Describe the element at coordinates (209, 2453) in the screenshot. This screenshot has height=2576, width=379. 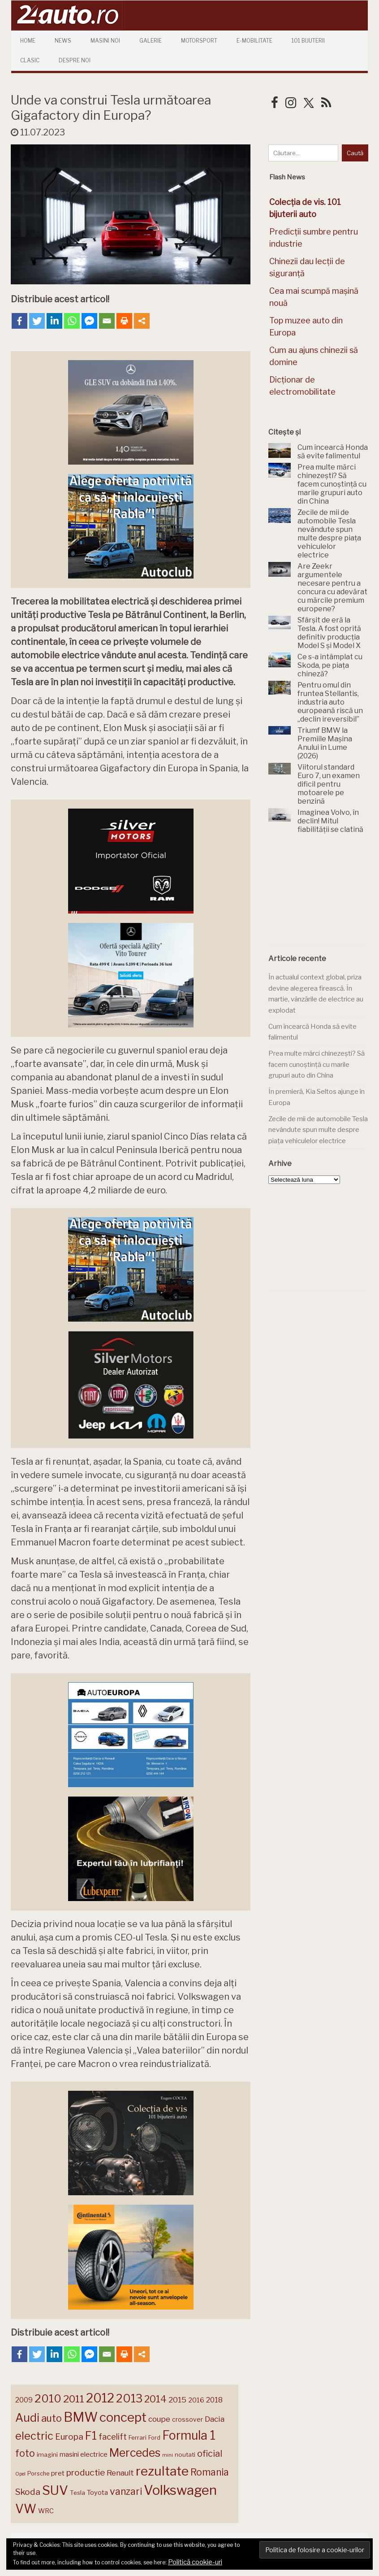
I see `oficial [oficial (236 de elemente)]` at that location.